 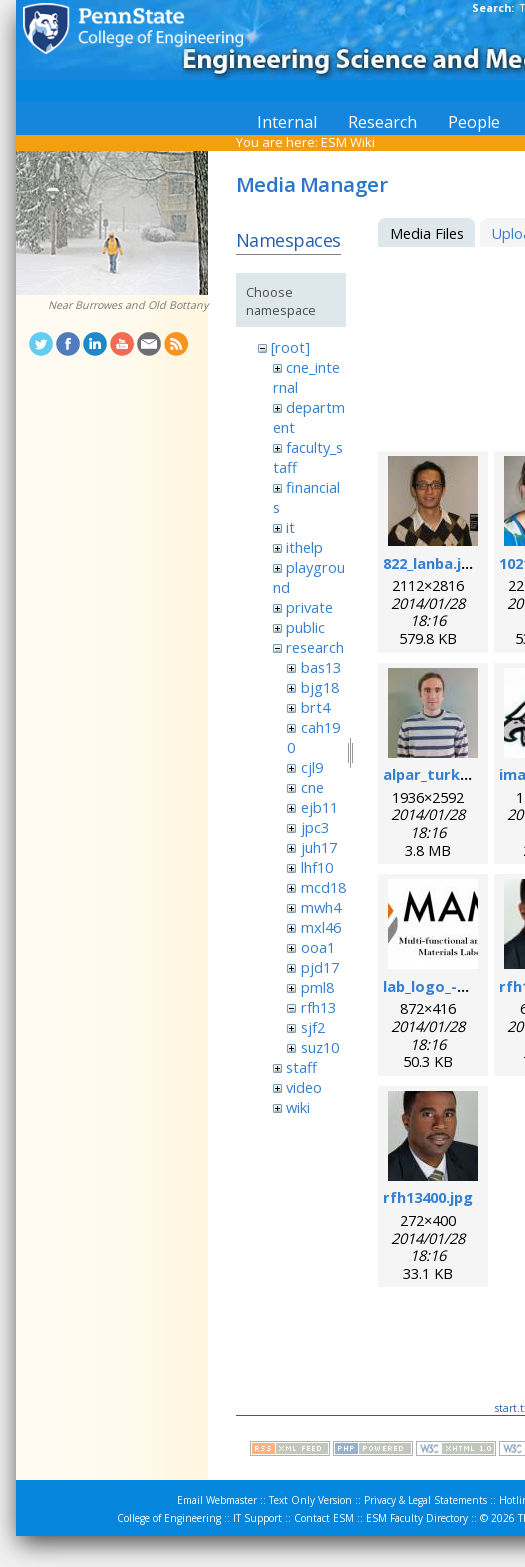 What do you see at coordinates (313, 1027) in the screenshot?
I see `sjf2` at bounding box center [313, 1027].